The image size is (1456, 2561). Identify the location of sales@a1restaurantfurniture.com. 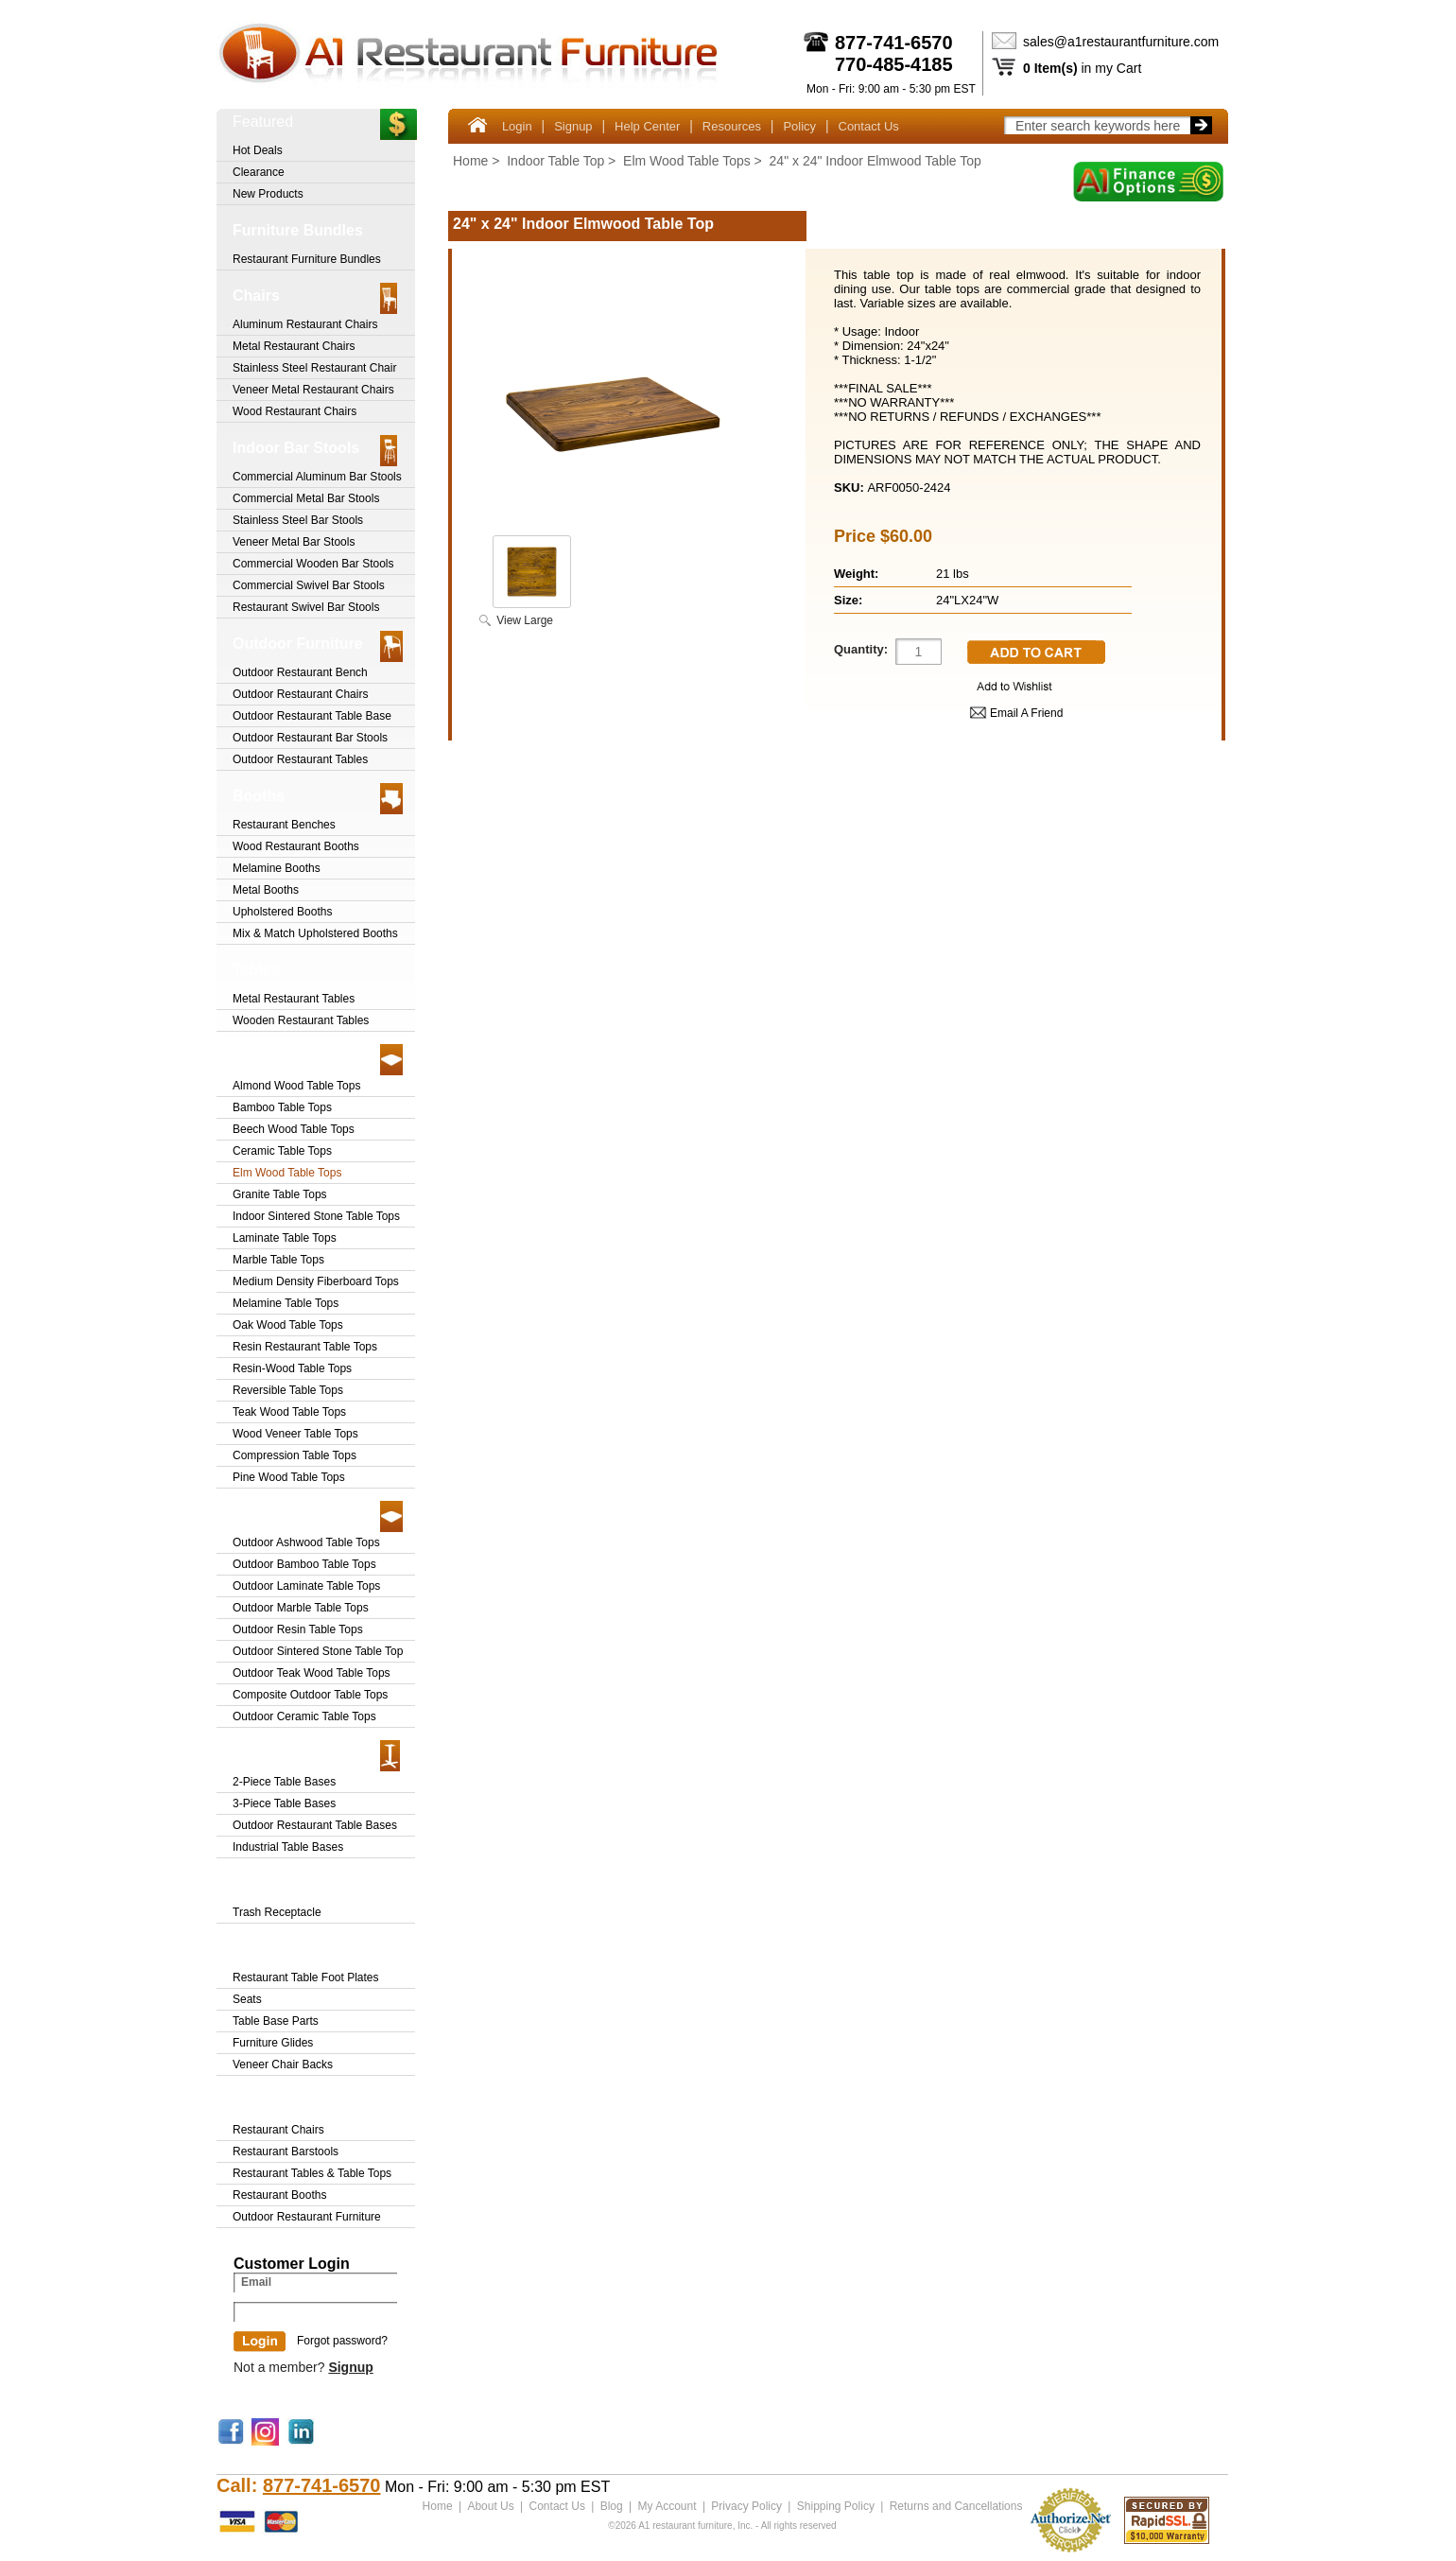
(1121, 41).